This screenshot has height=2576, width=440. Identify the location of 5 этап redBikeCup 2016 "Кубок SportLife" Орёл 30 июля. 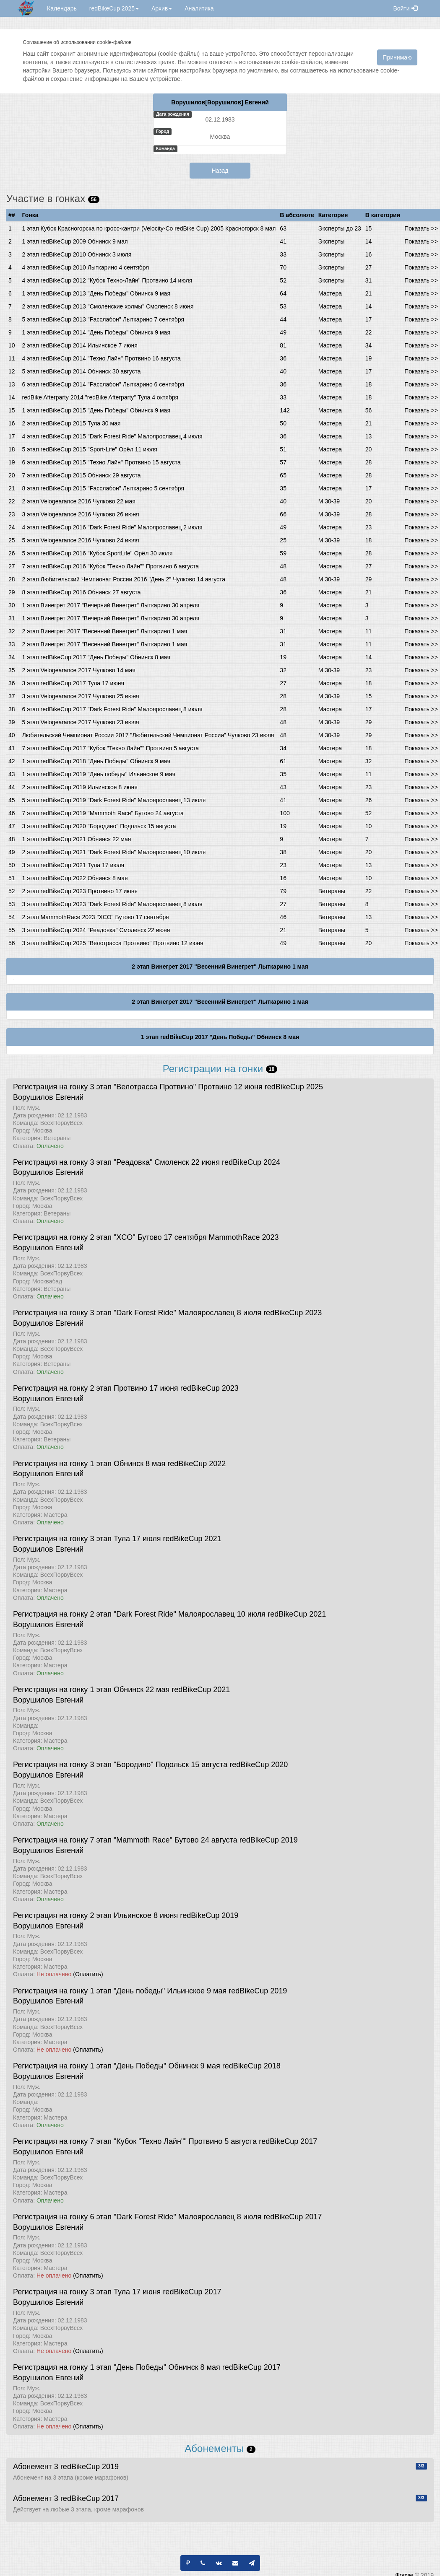
(97, 553).